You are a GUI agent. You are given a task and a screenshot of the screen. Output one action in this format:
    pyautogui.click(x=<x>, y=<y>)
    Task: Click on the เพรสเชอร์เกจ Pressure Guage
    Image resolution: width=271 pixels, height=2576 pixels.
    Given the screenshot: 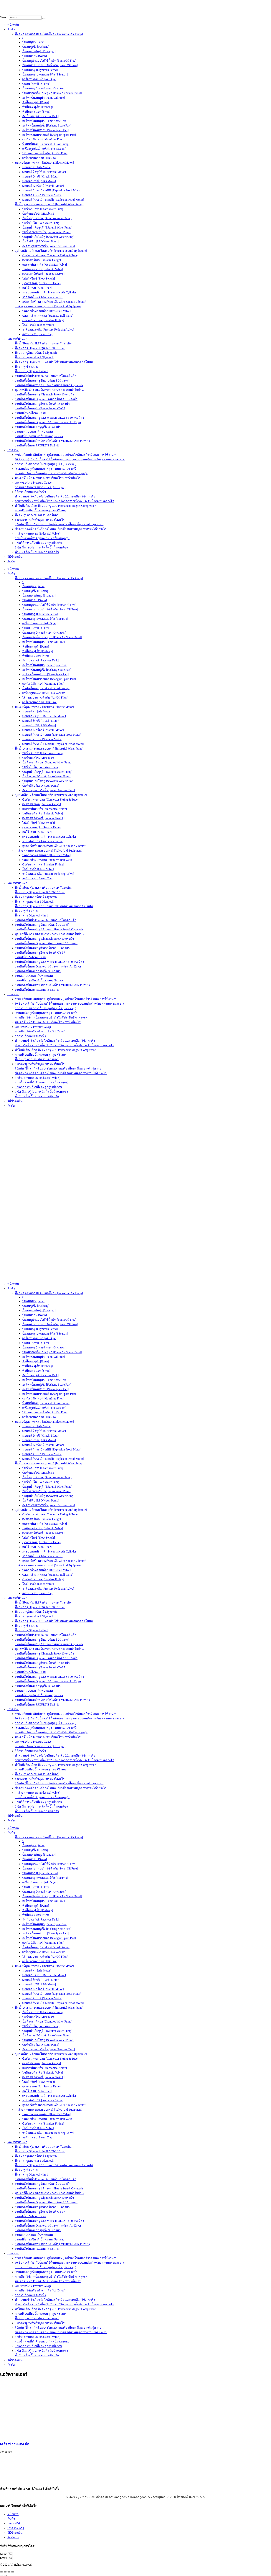 What is the action you would take?
    pyautogui.click(x=33, y=482)
    